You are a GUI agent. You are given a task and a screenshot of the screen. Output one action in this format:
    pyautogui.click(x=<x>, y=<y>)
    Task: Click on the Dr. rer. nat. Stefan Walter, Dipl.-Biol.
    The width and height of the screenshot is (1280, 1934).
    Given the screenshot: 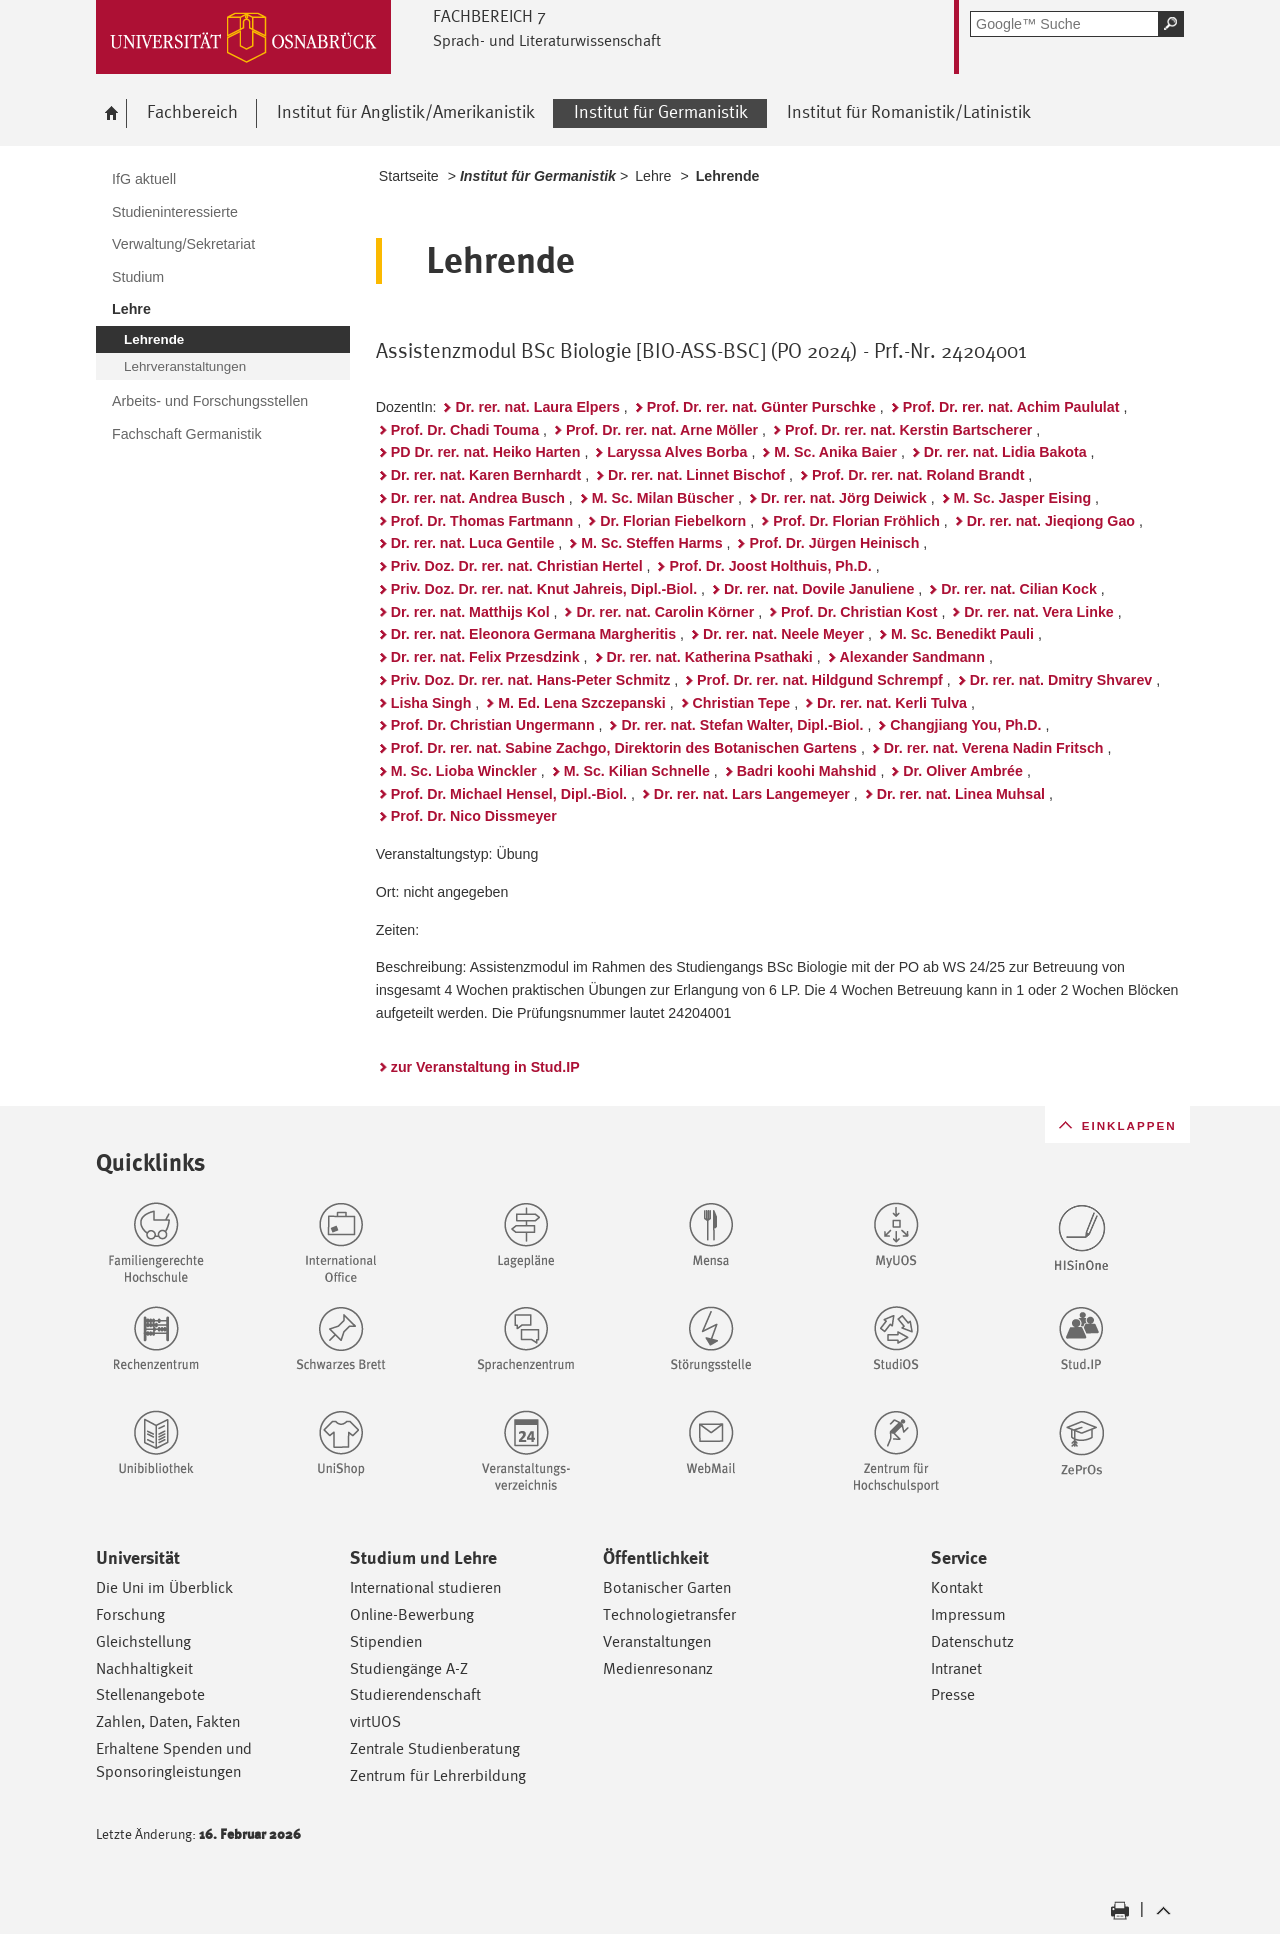 What is the action you would take?
    pyautogui.click(x=742, y=725)
    